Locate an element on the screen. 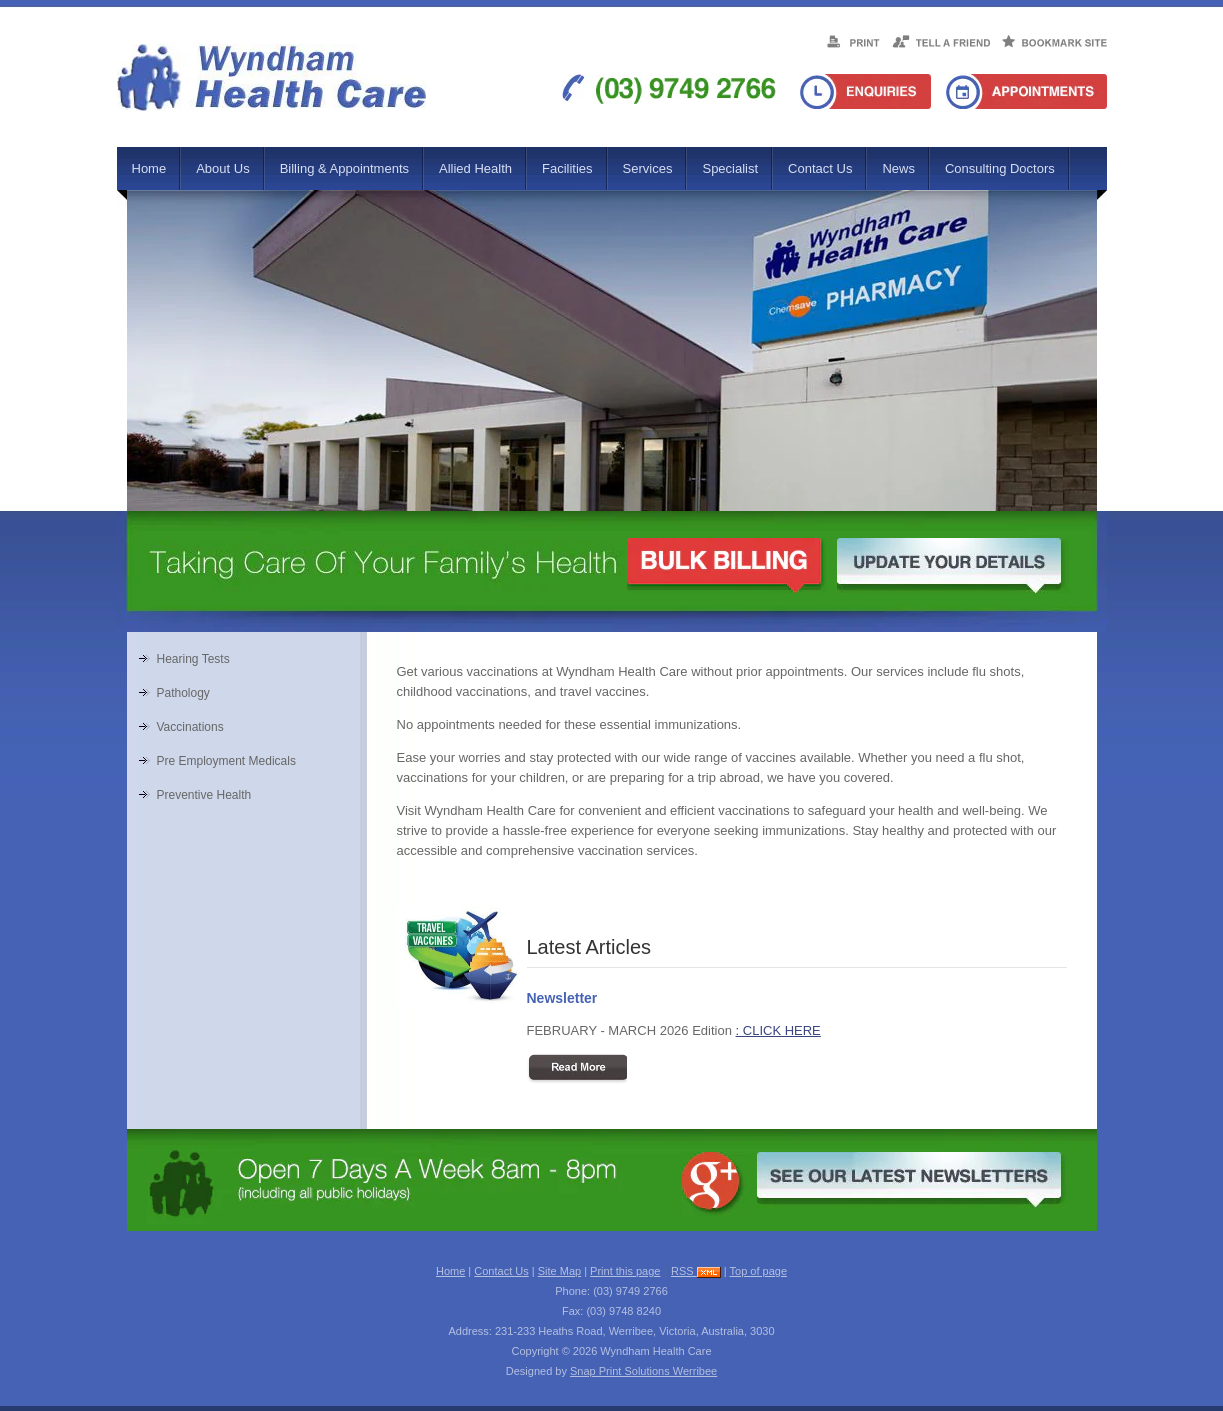 This screenshot has width=1223, height=1411. Print this page is located at coordinates (625, 1271).